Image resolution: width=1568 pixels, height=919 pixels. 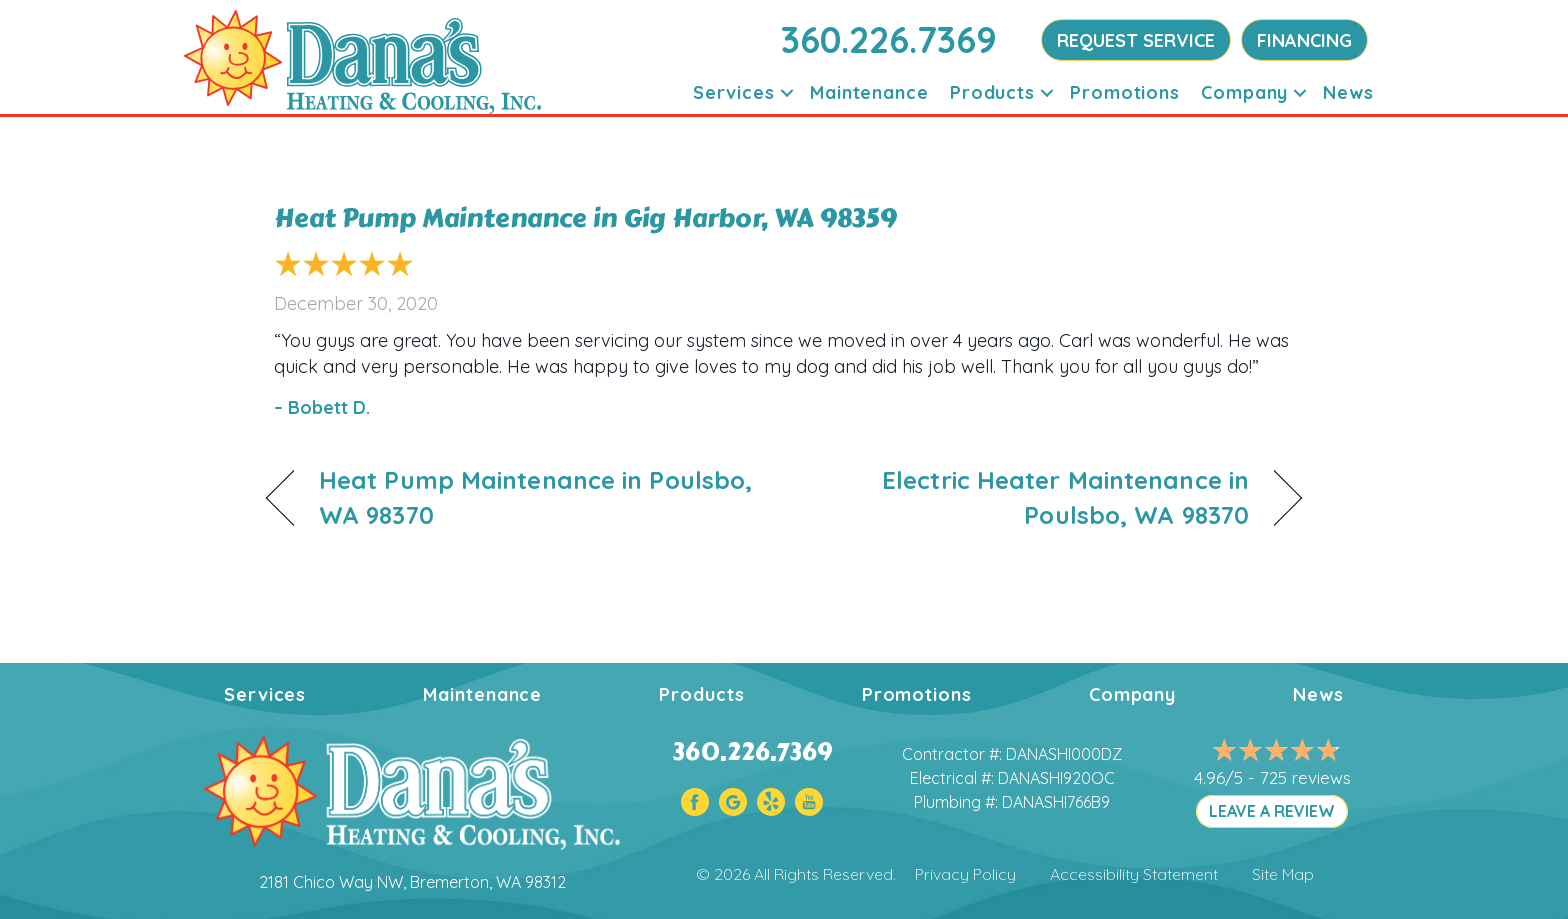 What do you see at coordinates (1348, 92) in the screenshot?
I see `News` at bounding box center [1348, 92].